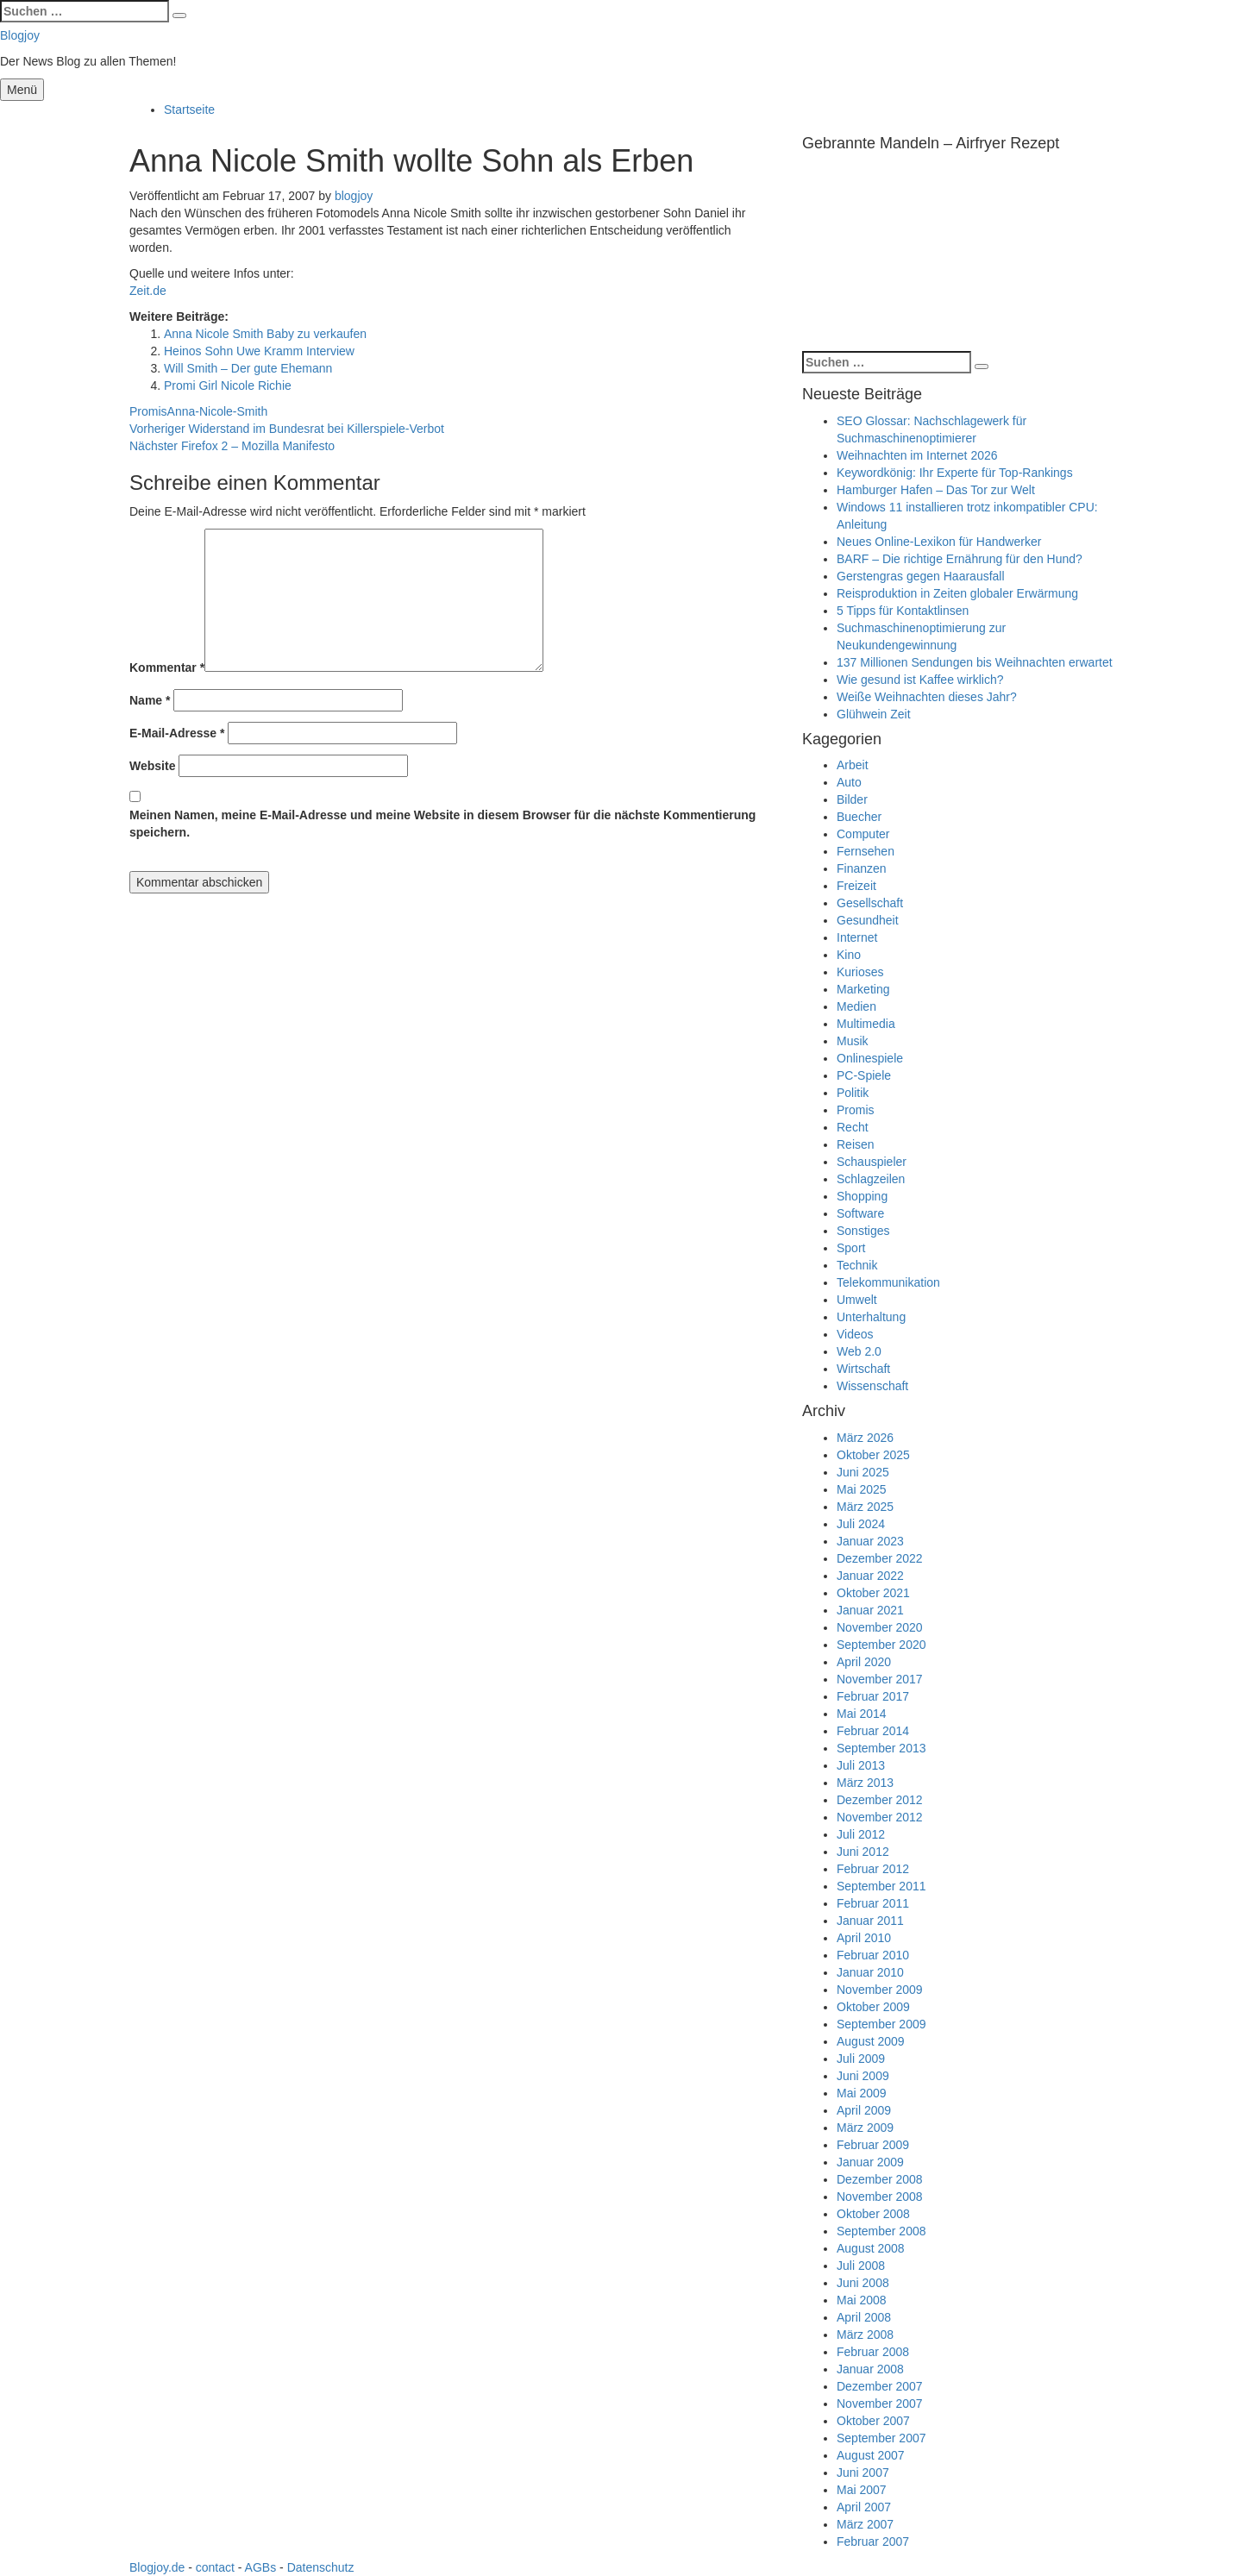 The width and height of the screenshot is (1242, 2576). What do you see at coordinates (873, 2421) in the screenshot?
I see `Oktober 2007` at bounding box center [873, 2421].